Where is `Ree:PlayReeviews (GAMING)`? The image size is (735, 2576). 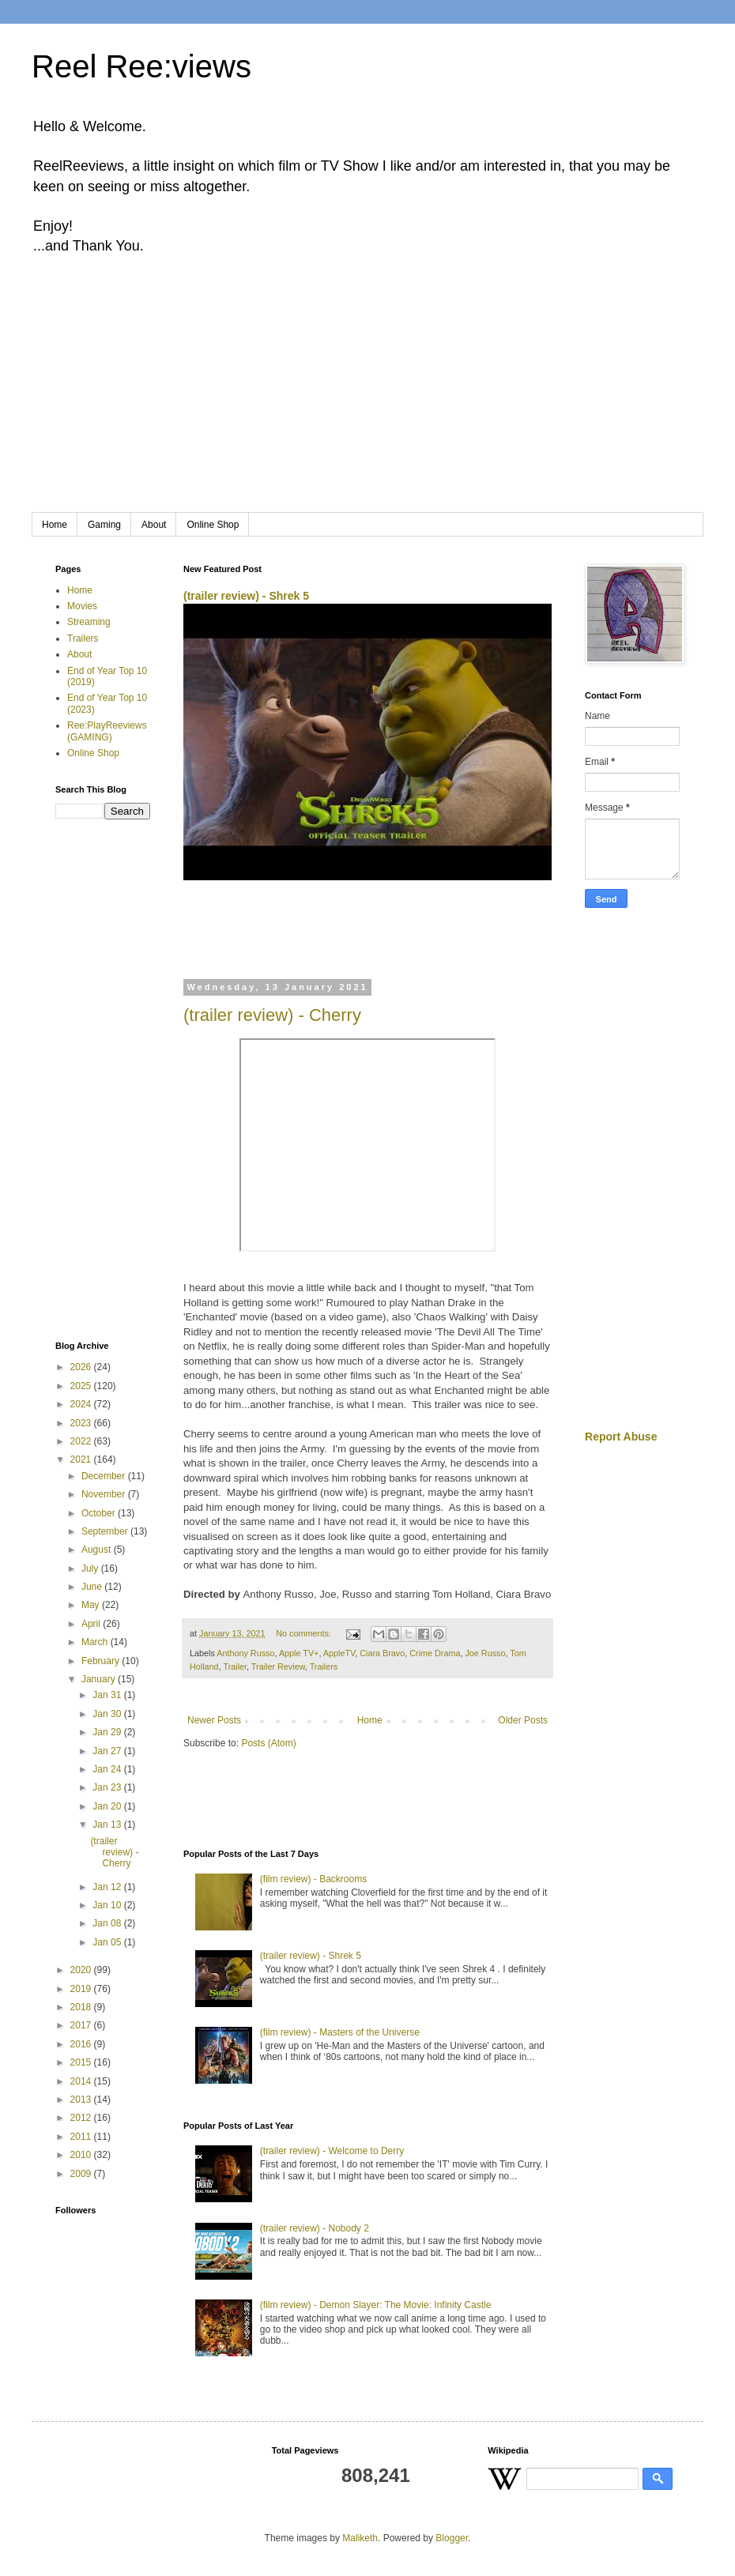 Ree:PlayReeviews (GAMING) is located at coordinates (107, 731).